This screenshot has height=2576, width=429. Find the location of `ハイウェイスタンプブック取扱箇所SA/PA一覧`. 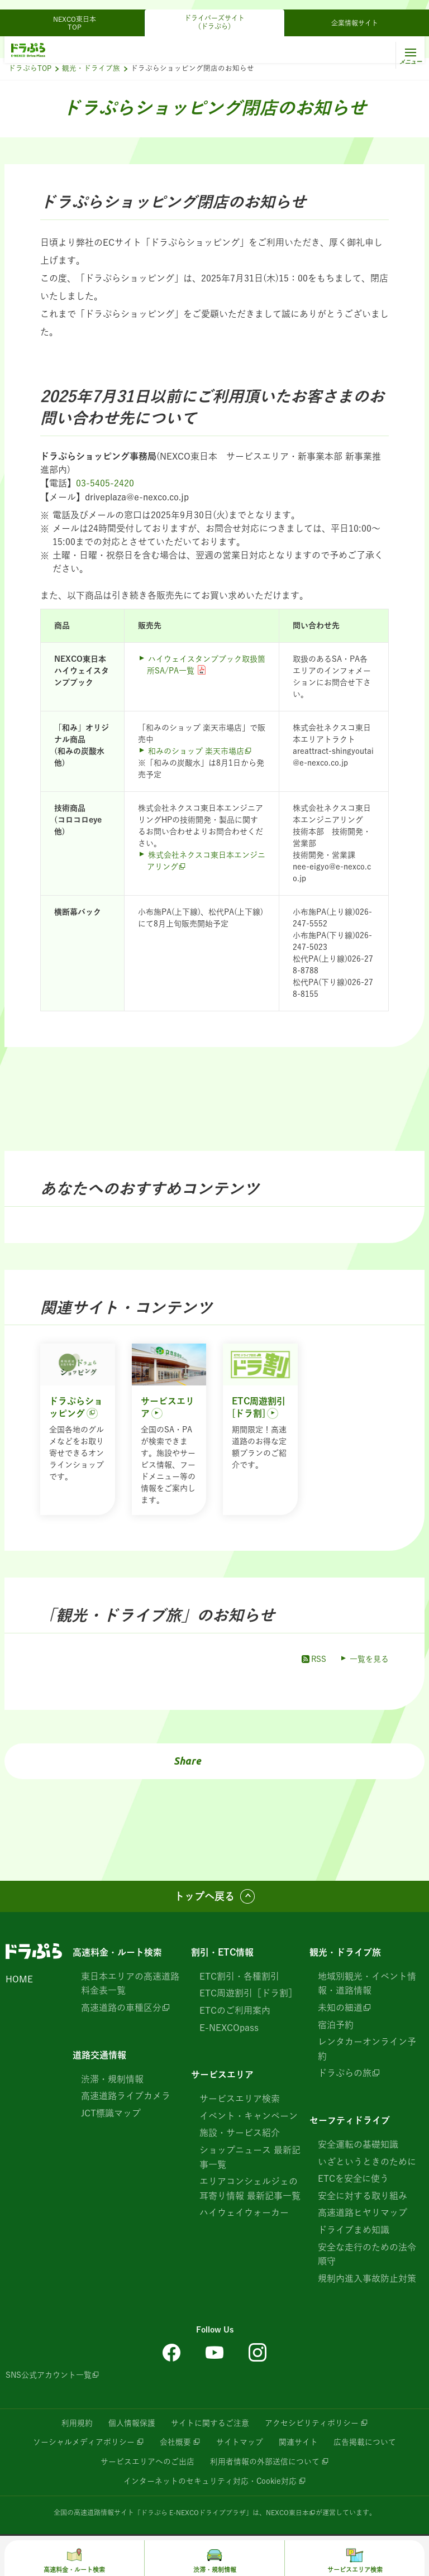

ハイウェイスタンプブック取扱箇所SA/PA一覧 is located at coordinates (206, 664).